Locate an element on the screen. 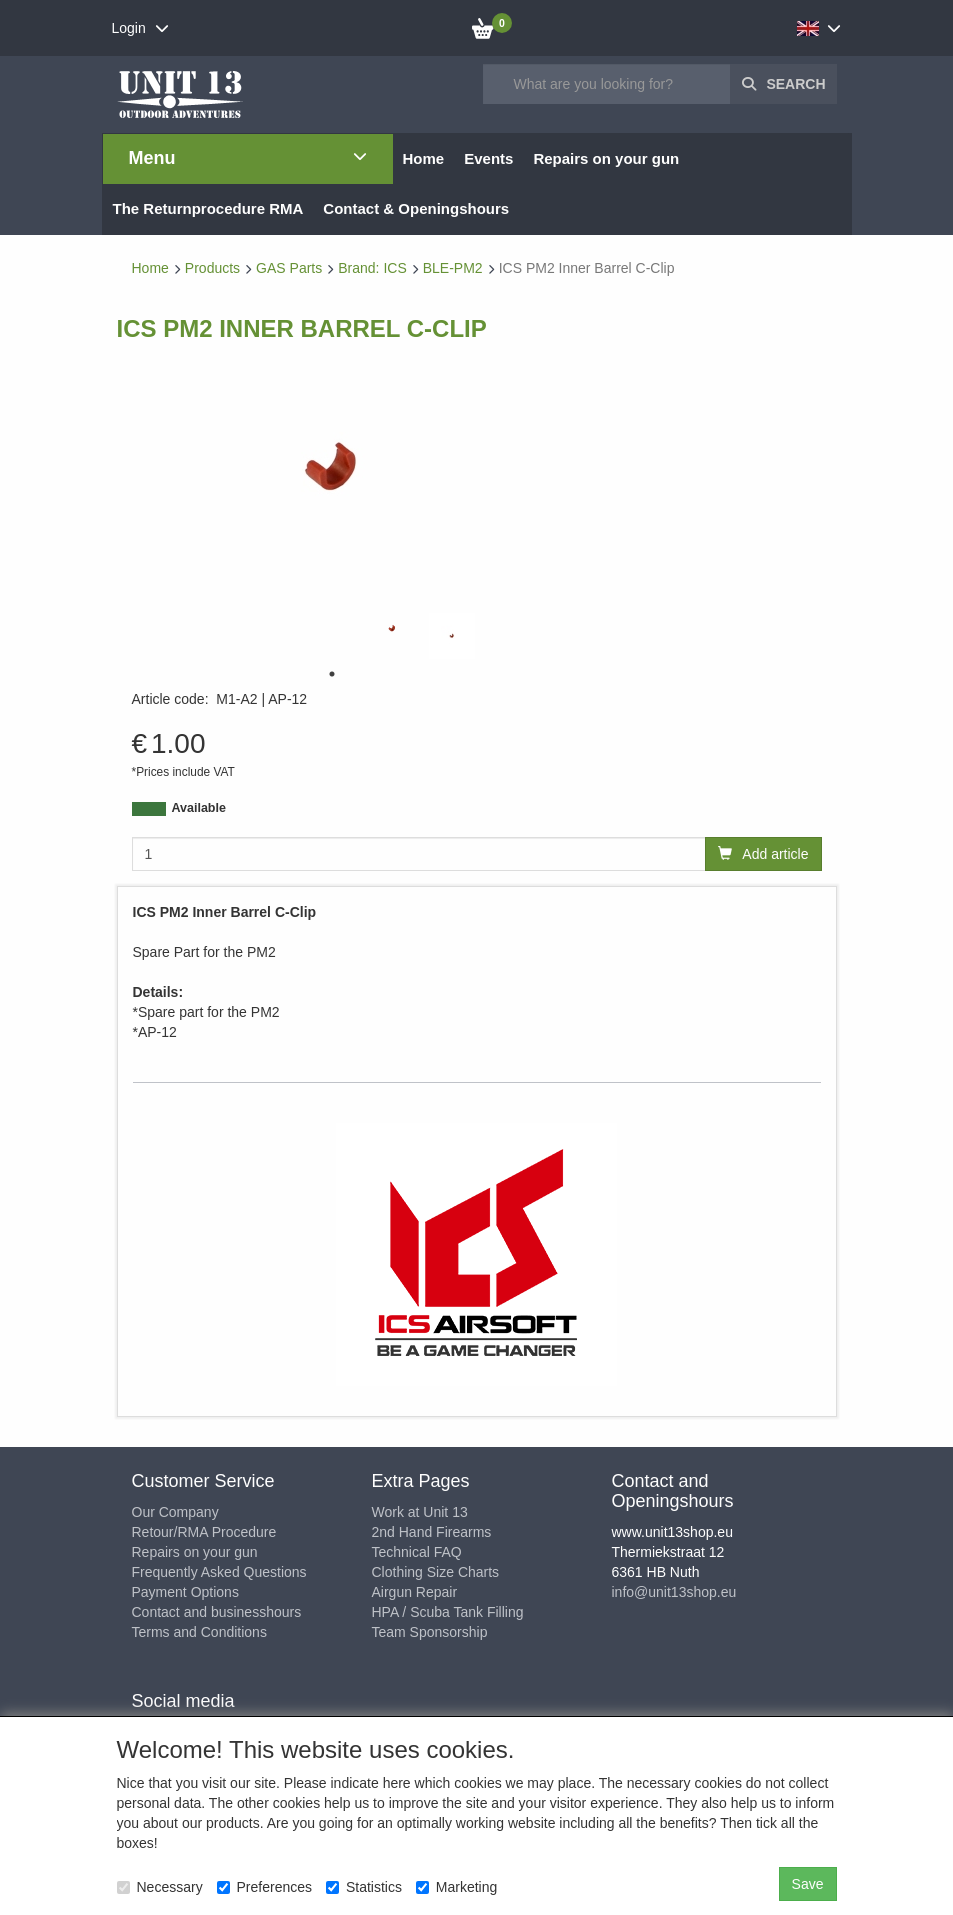 The height and width of the screenshot is (1915, 953). HPA / Scuba Tank Filling is located at coordinates (448, 1612).